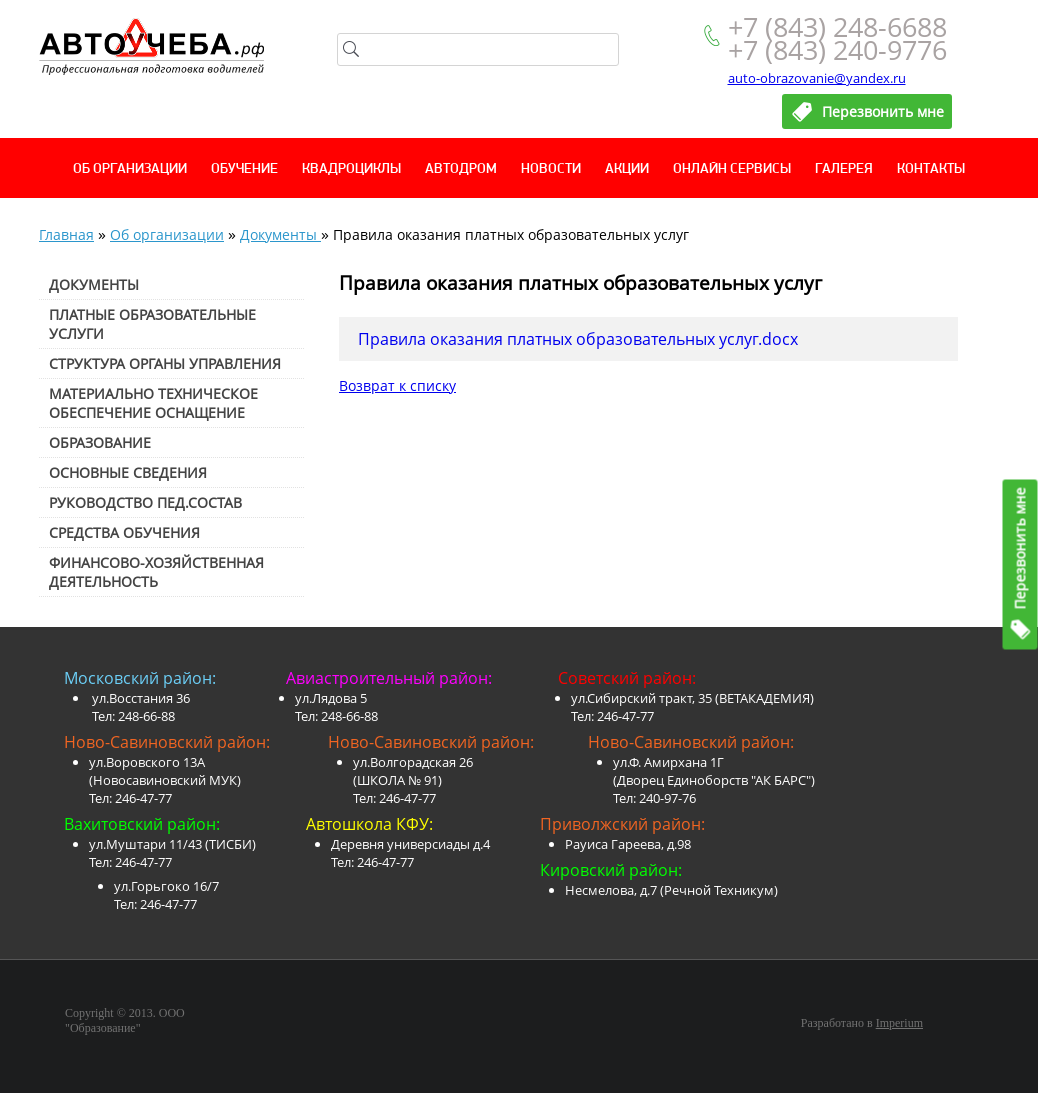  What do you see at coordinates (128, 472) in the screenshot?
I see `Основные сведения` at bounding box center [128, 472].